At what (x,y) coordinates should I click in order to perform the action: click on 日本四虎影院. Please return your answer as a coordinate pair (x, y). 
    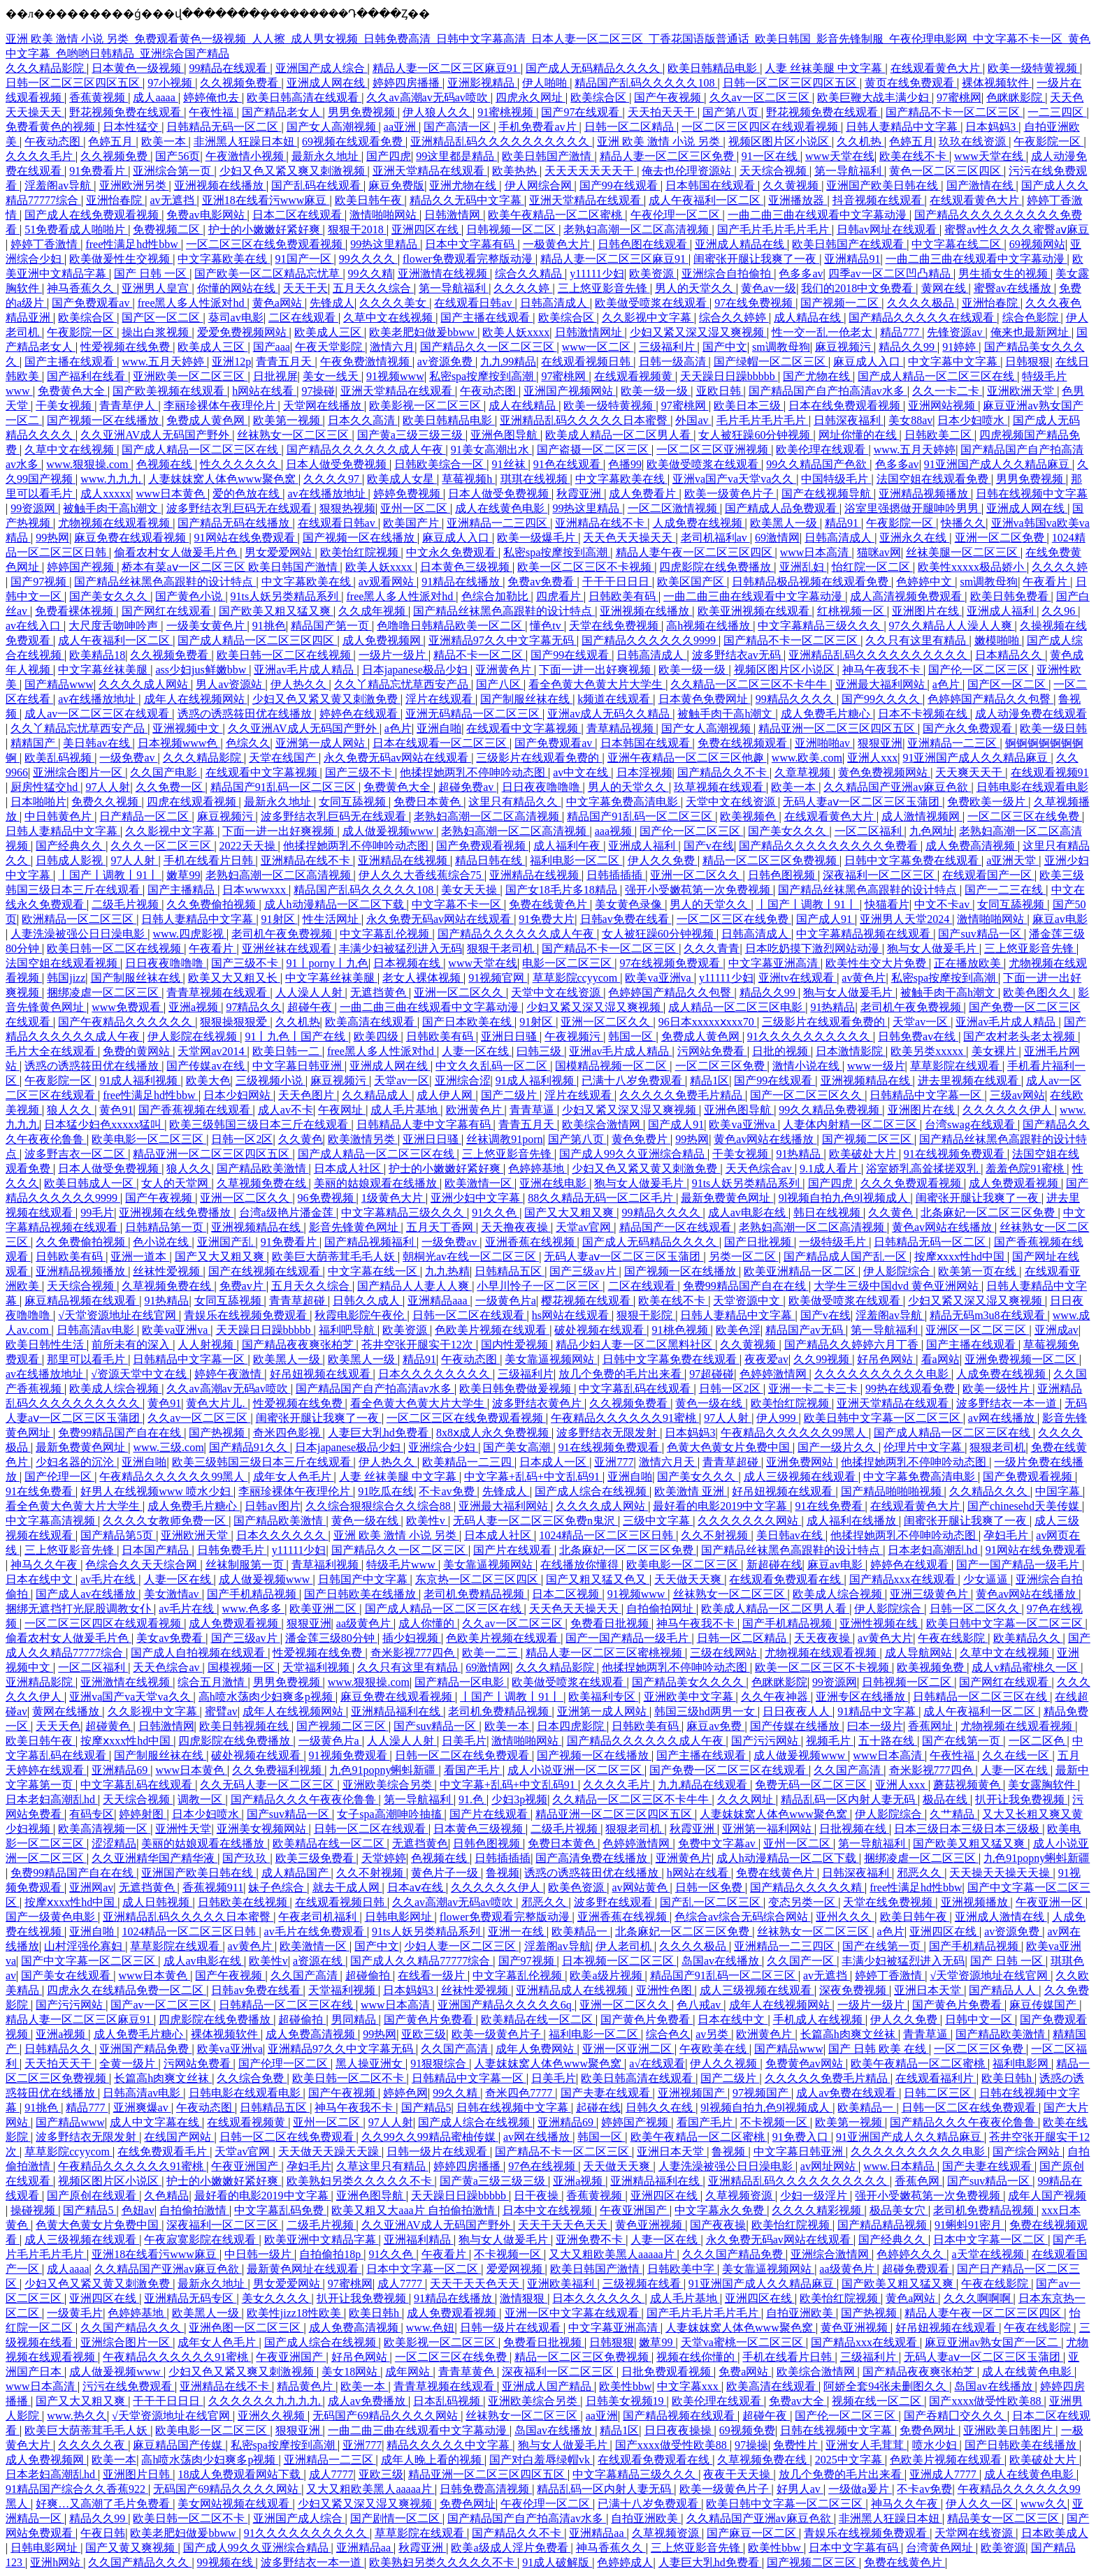
    Looking at the image, I should click on (572, 1726).